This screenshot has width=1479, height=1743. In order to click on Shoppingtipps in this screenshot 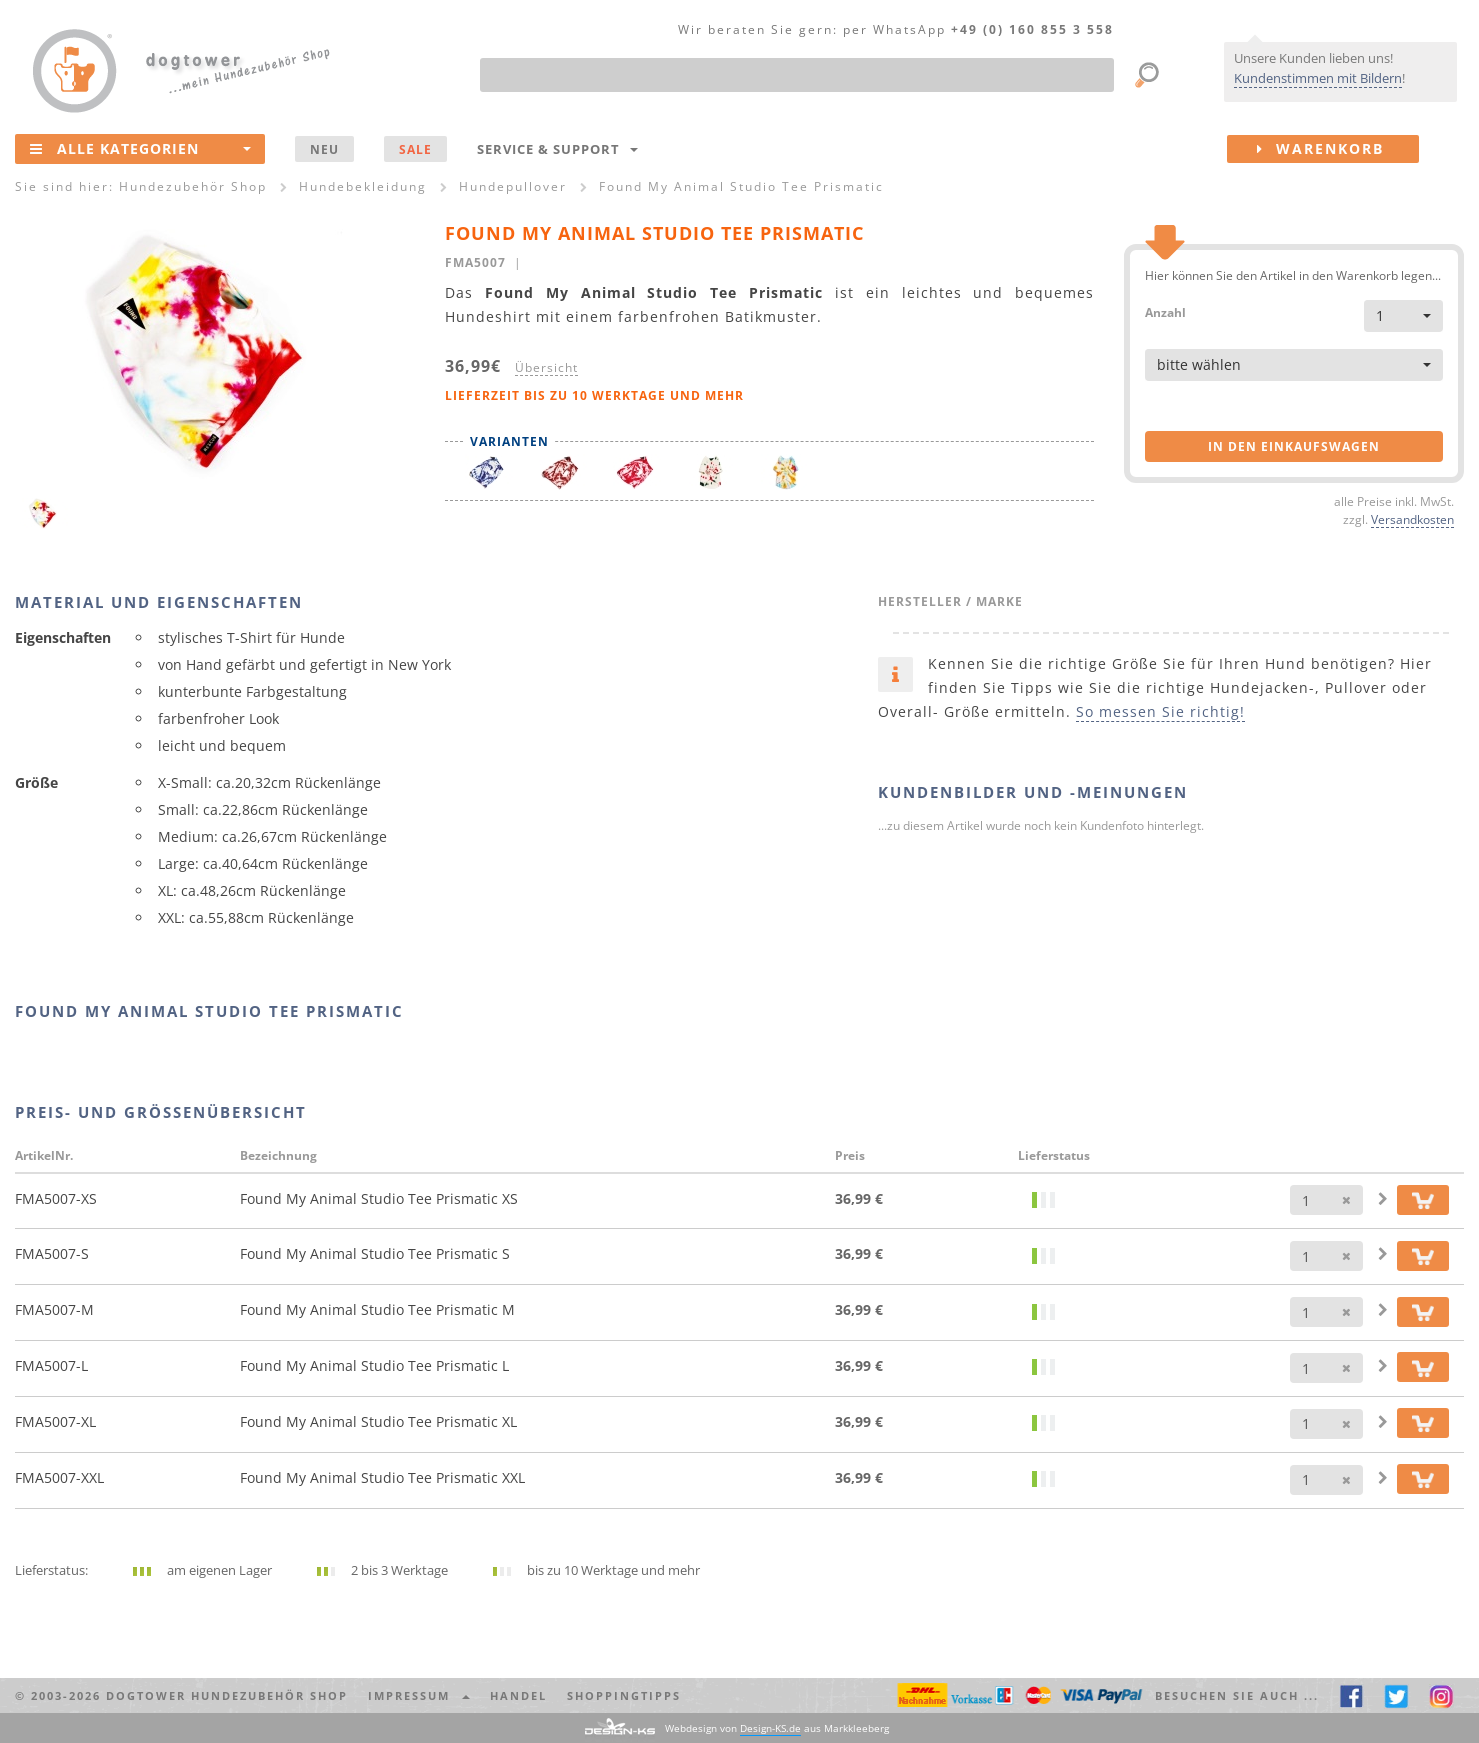, I will do `click(624, 1695)`.